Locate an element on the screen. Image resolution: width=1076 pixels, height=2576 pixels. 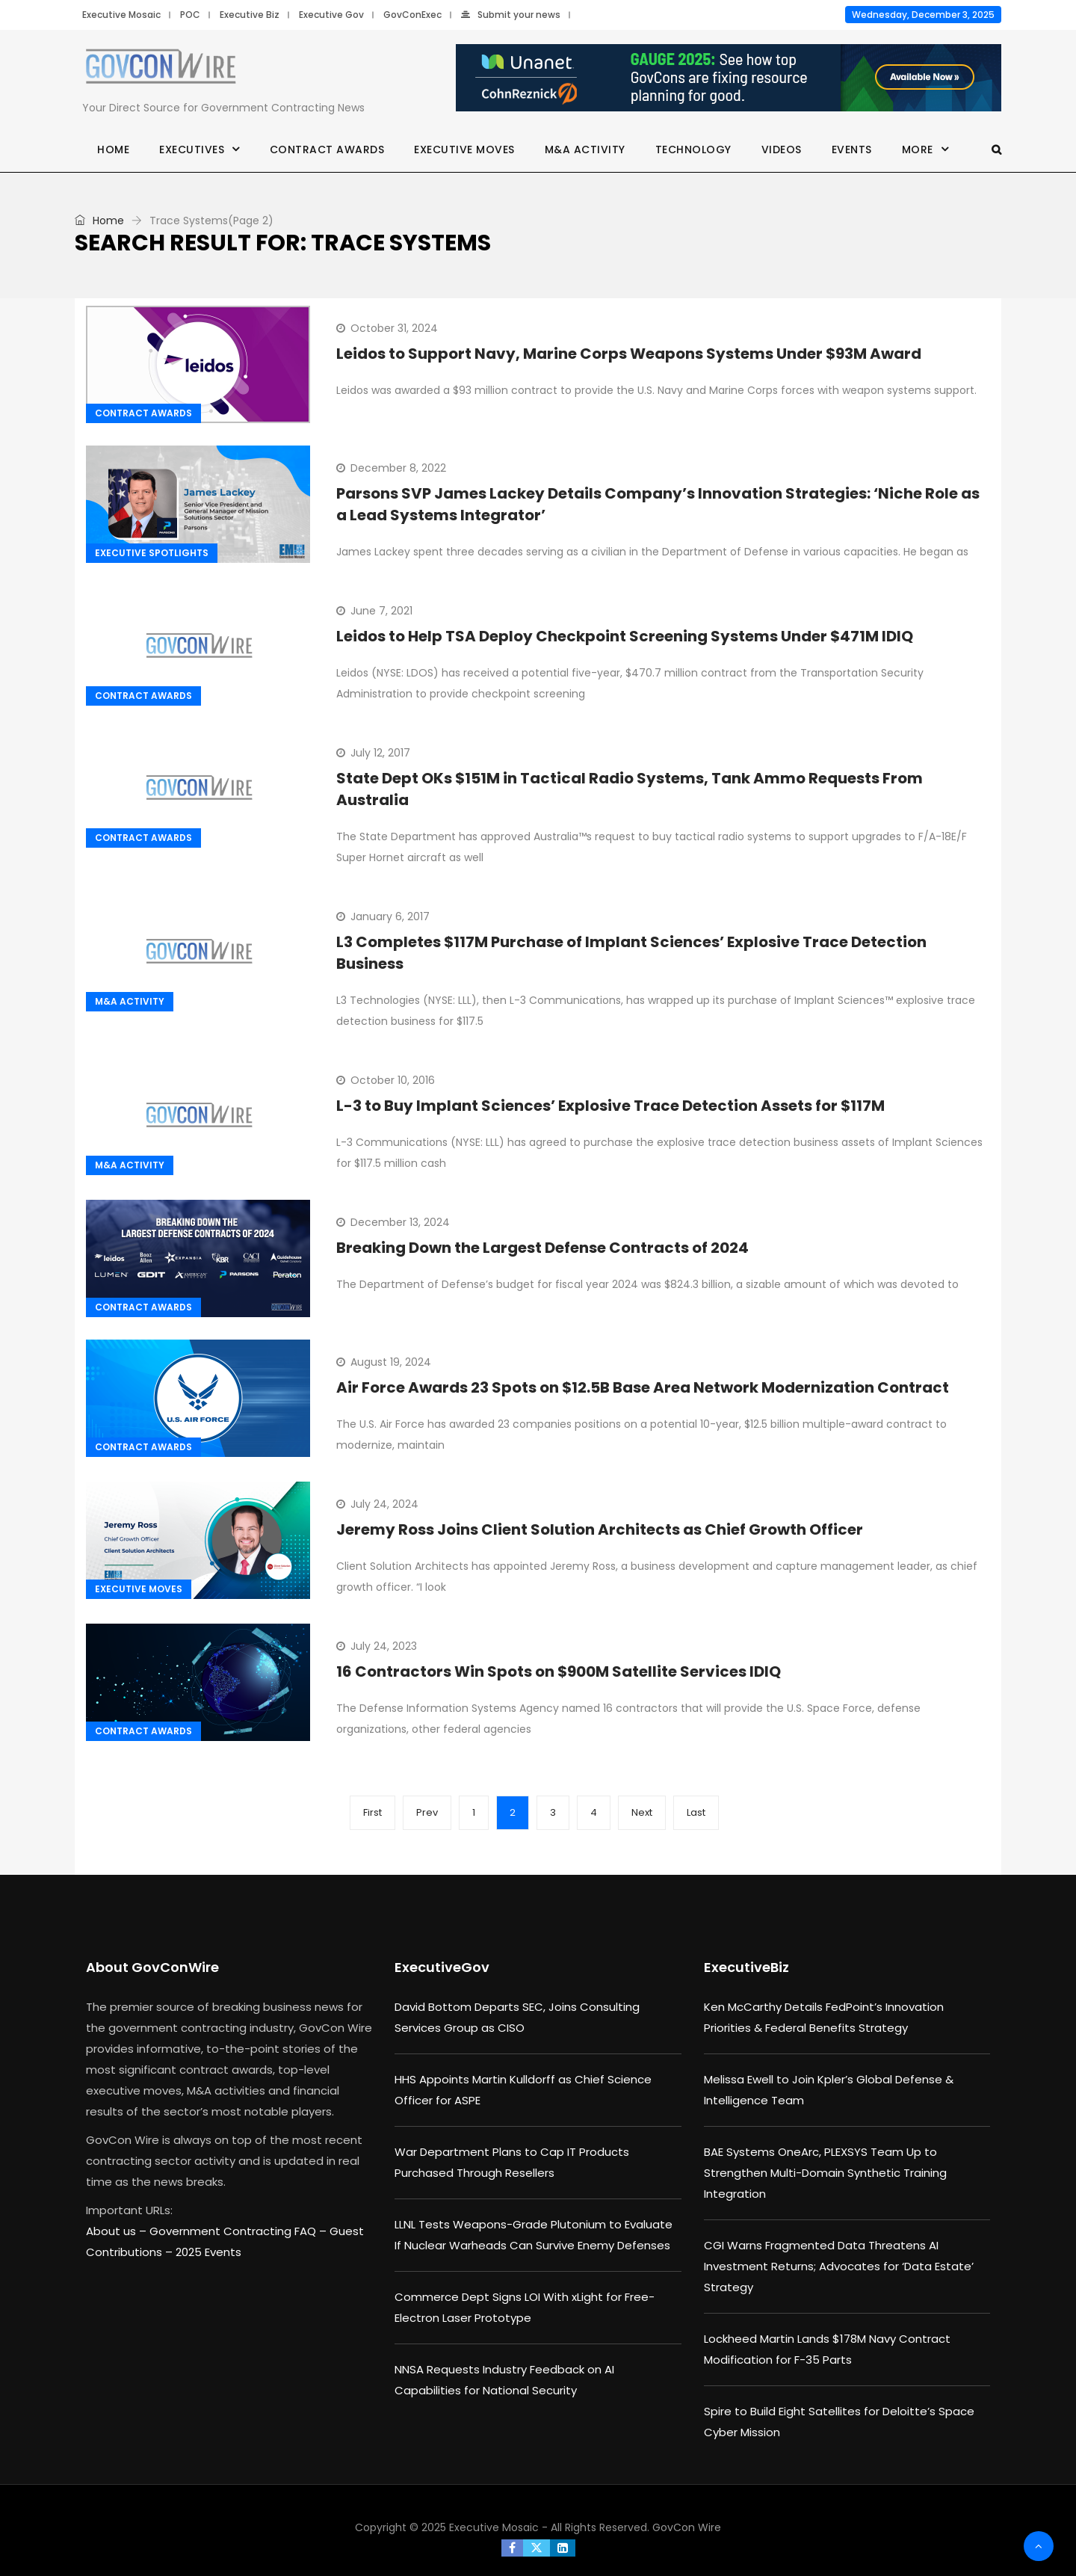
Submit your news is located at coordinates (510, 14).